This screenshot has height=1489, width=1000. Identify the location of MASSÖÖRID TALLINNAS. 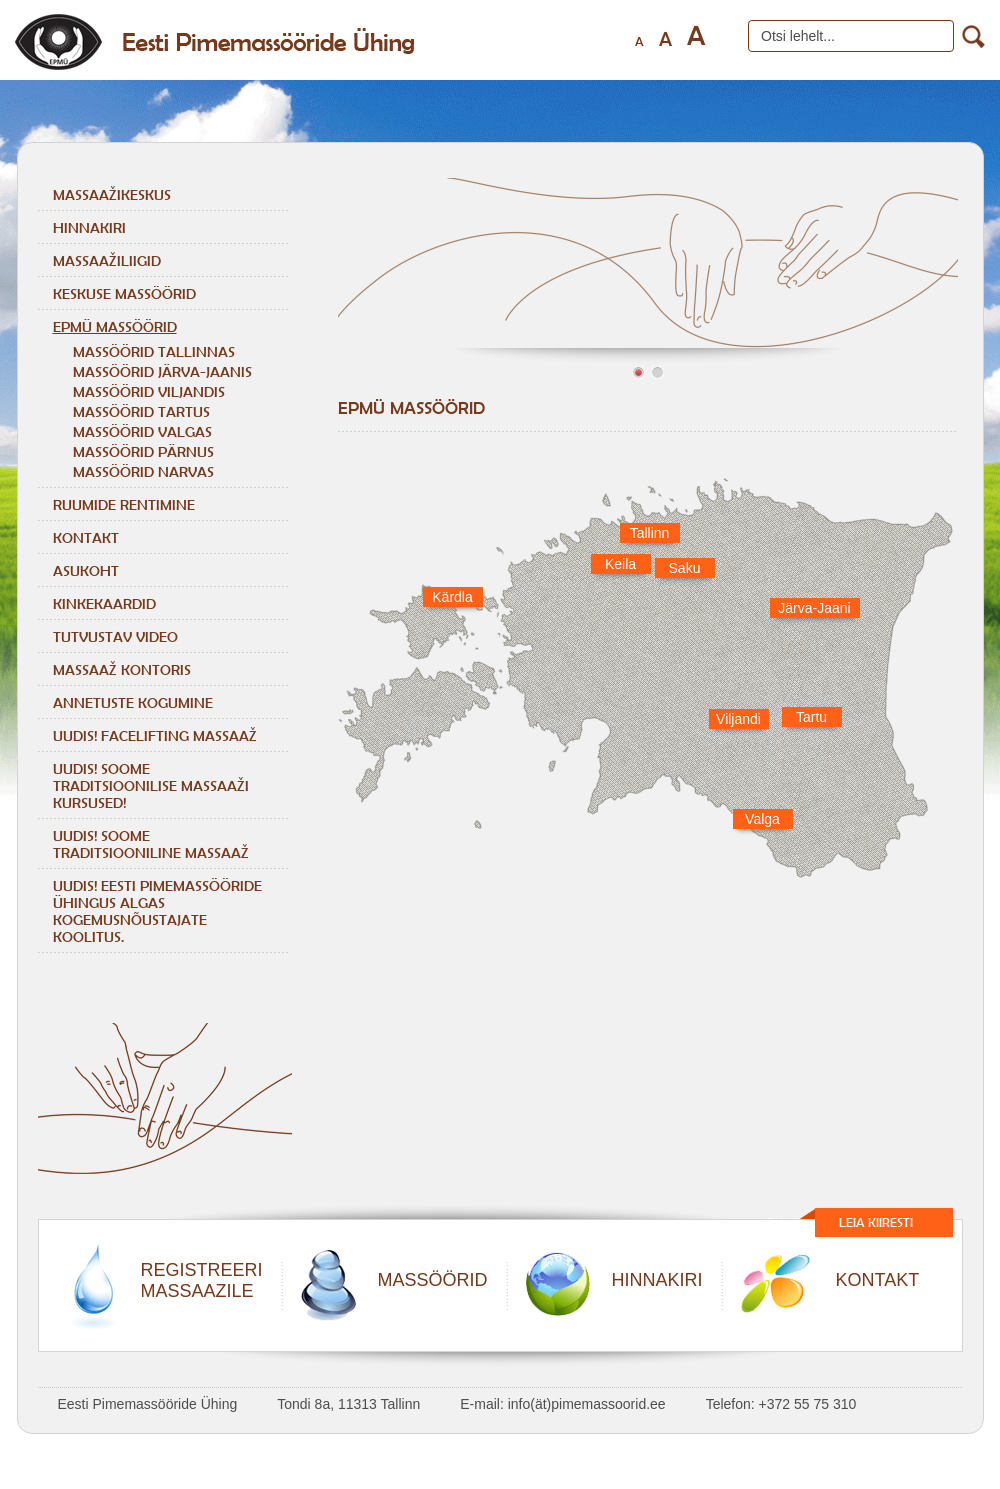
(154, 351).